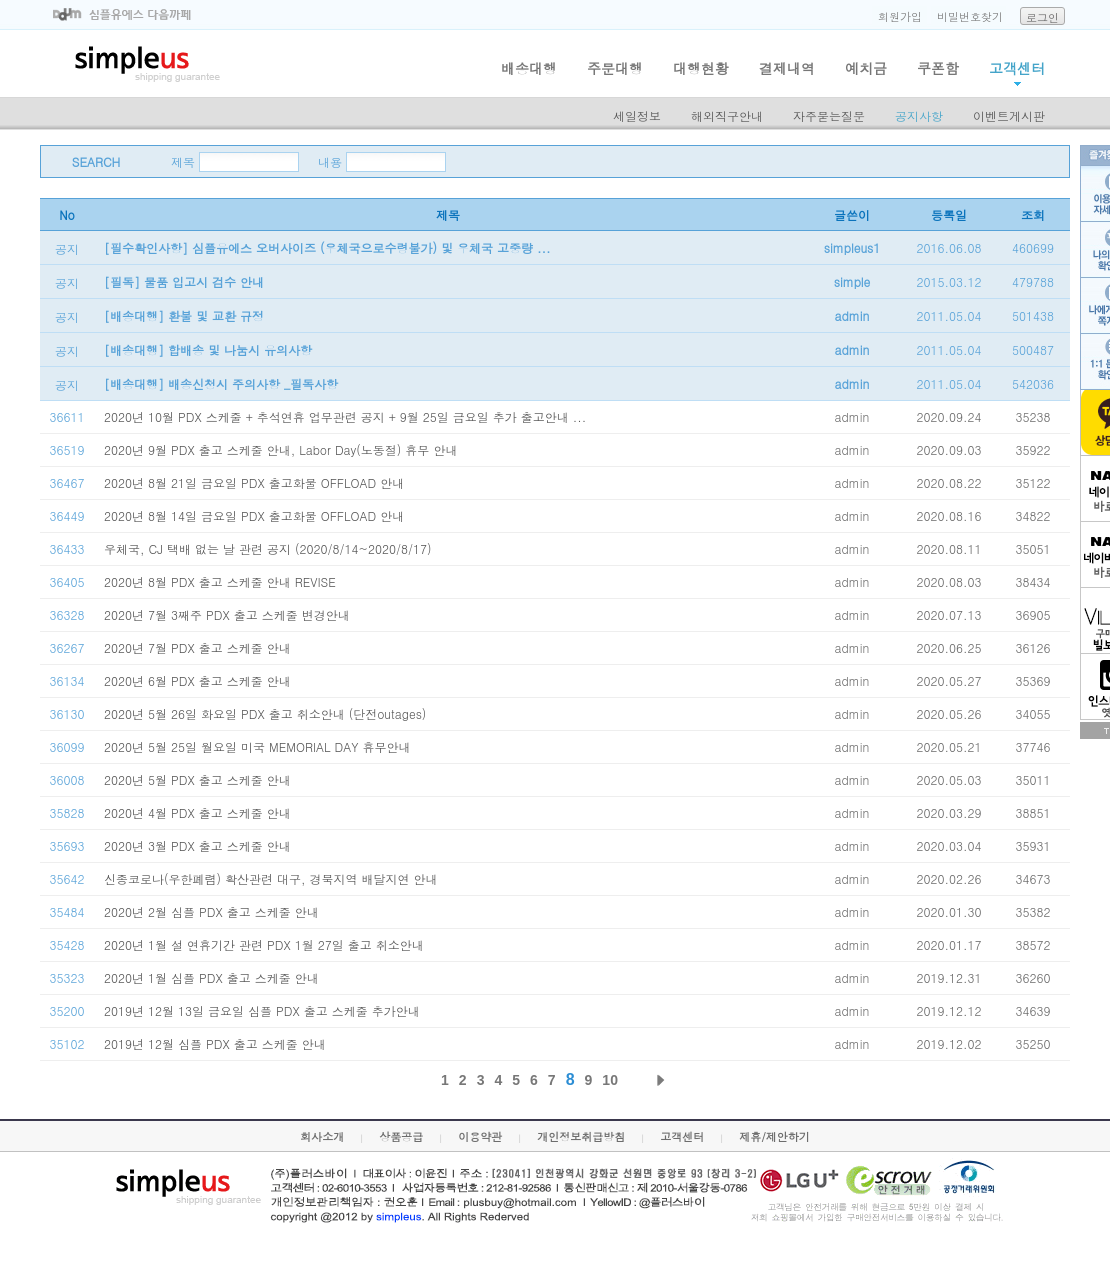 This screenshot has height=1264, width=1110. I want to click on 2020년 8월 PDX 출고 스케줄 안내 REVISE, so click(220, 581).